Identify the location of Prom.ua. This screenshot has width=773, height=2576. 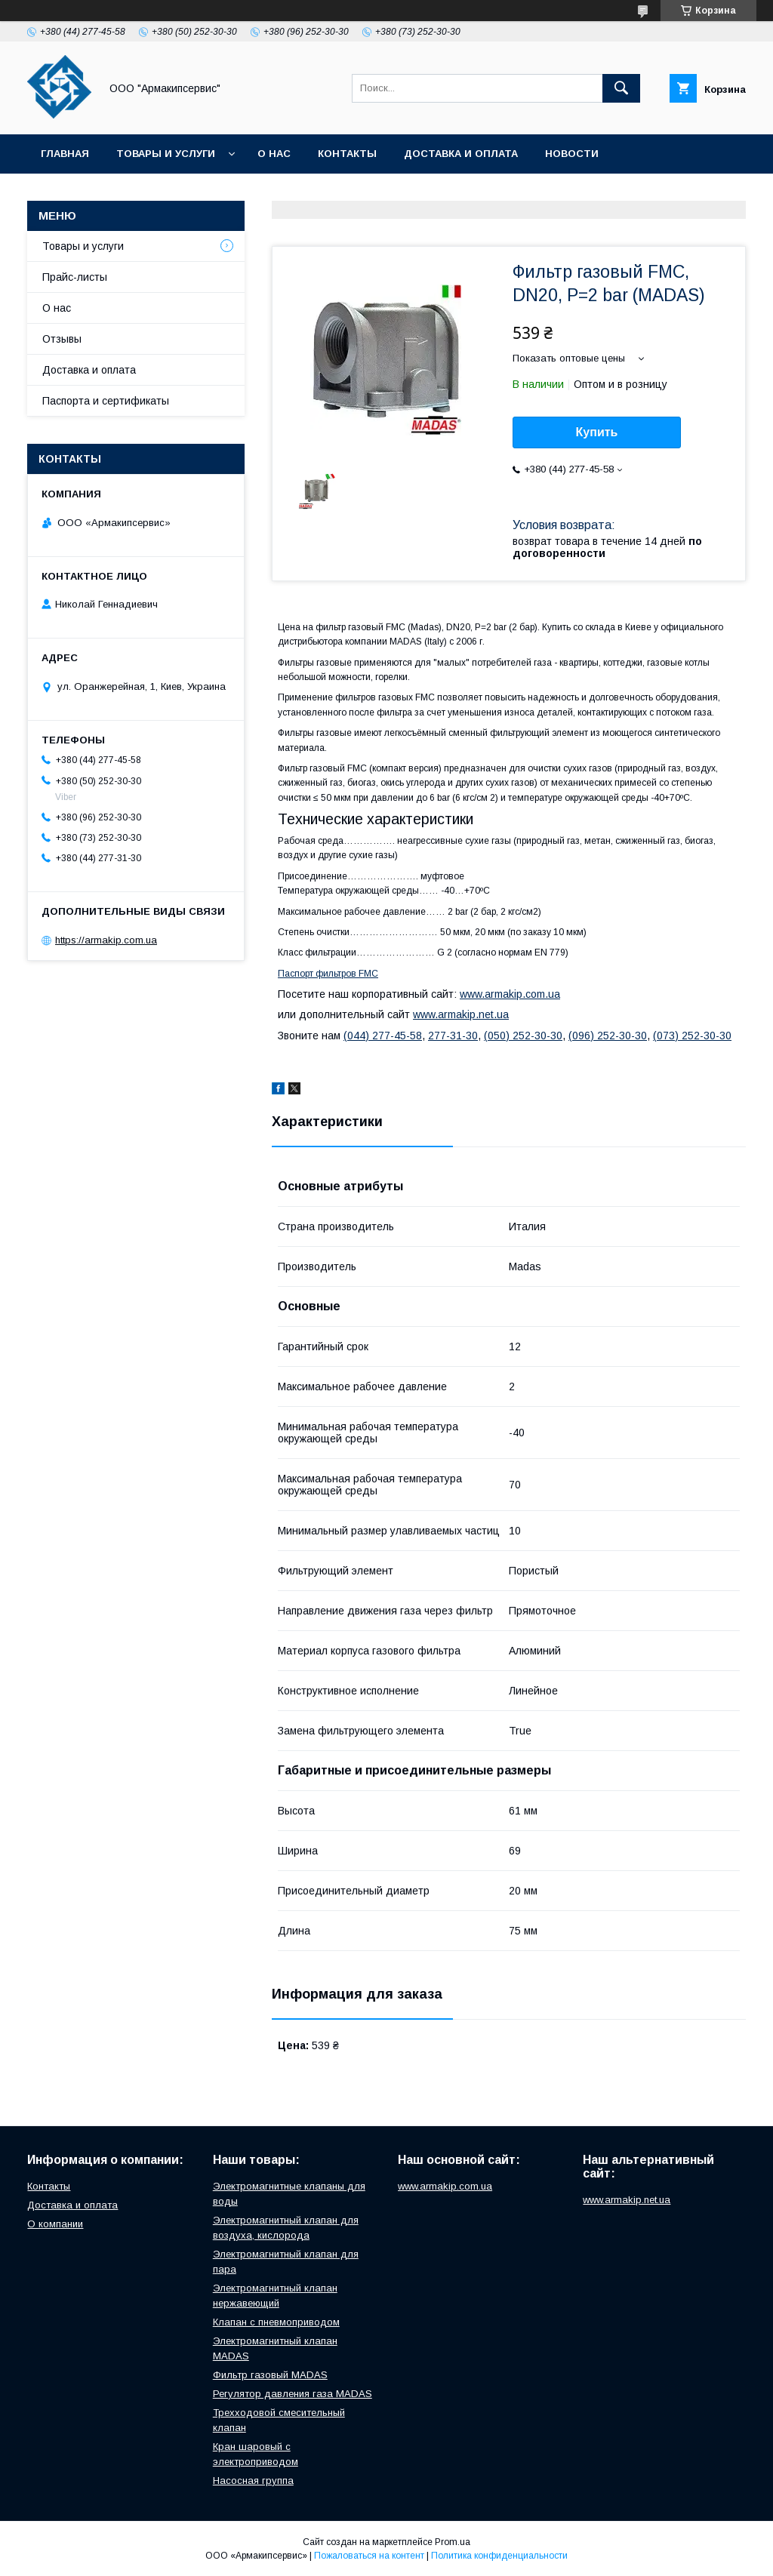
(452, 2542).